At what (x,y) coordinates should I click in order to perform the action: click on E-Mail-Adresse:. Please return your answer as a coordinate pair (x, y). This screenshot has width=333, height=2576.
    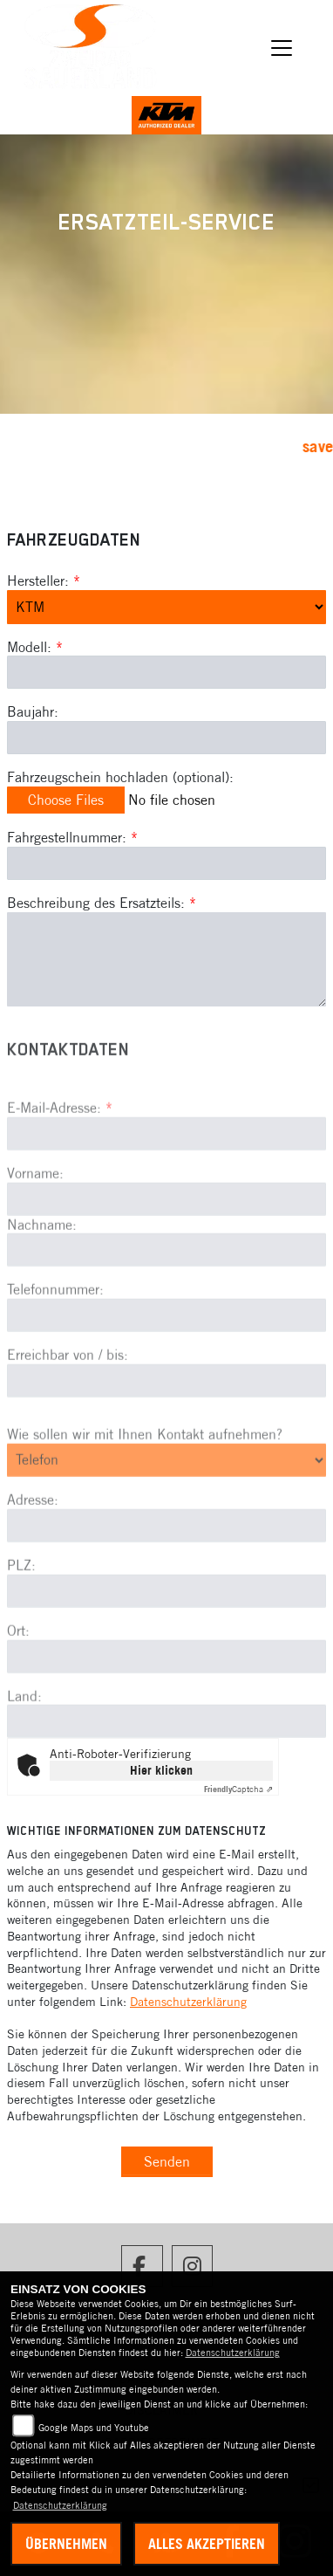
    Looking at the image, I should click on (59, 1153).